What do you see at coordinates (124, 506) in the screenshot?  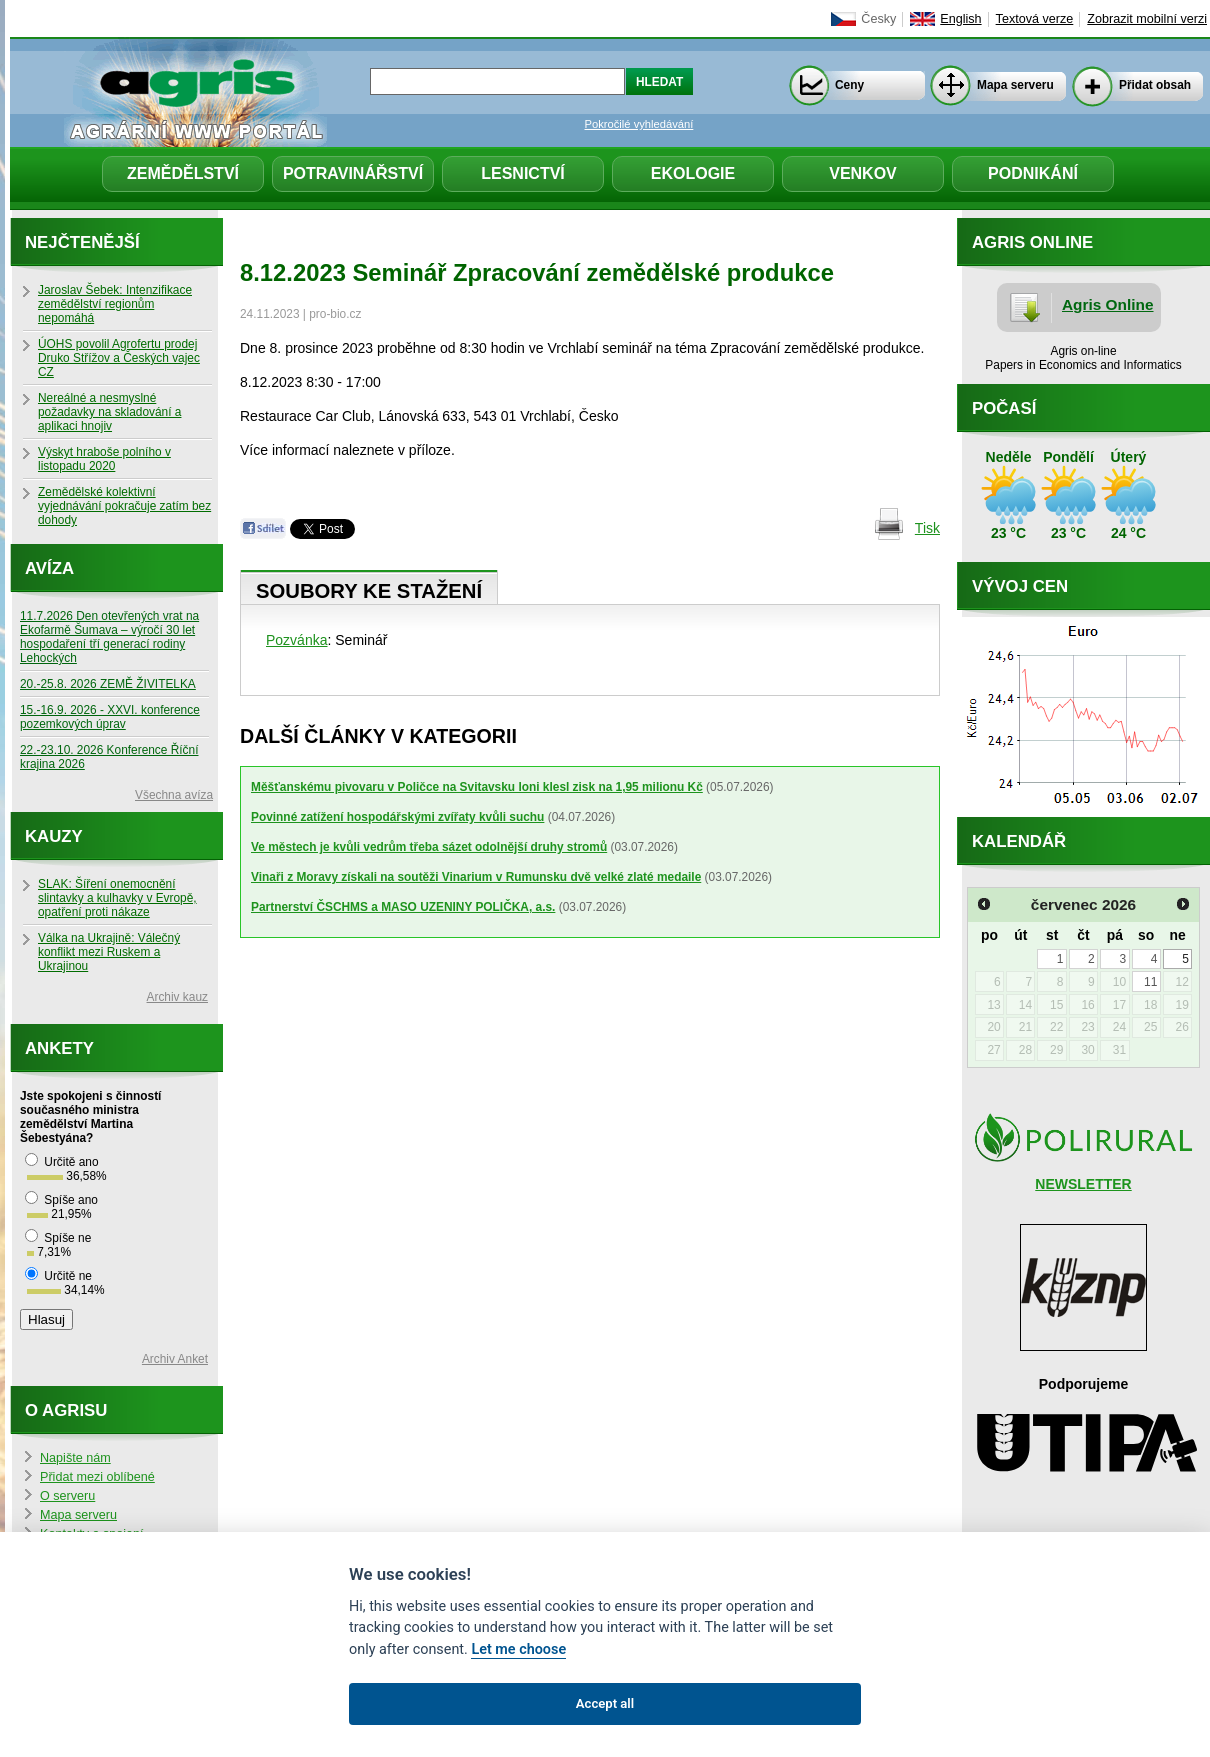 I see `Zemědělské kolektivní vyjednávání pokračuje zatím bez dohody` at bounding box center [124, 506].